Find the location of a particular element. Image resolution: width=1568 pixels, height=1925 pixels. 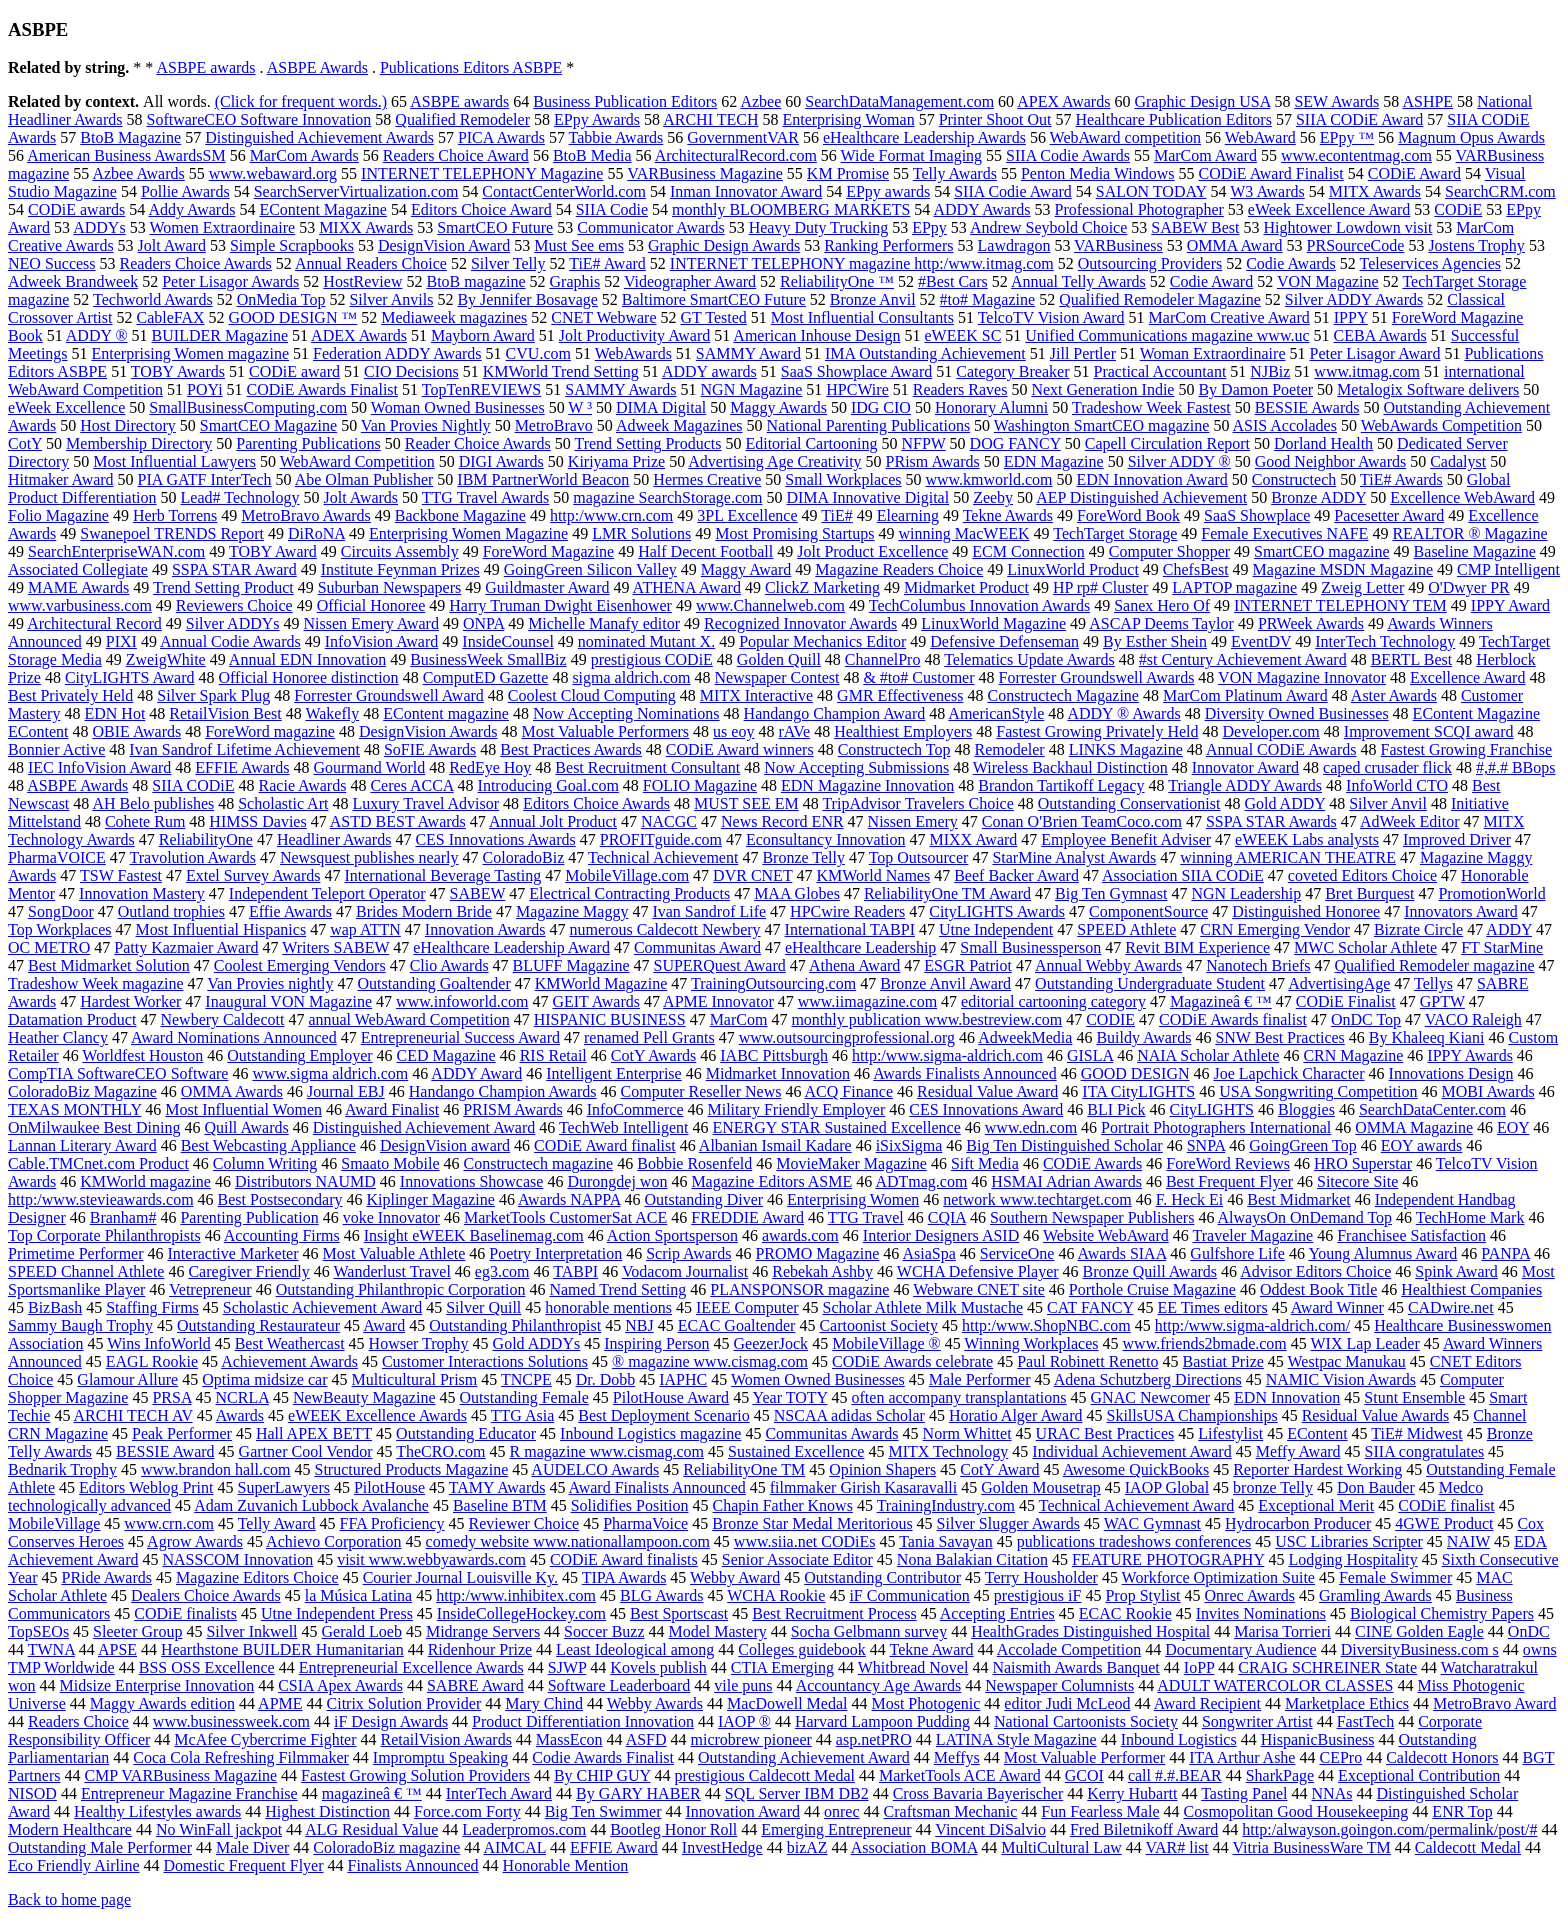

Coolest Cloud Computing is located at coordinates (592, 695).